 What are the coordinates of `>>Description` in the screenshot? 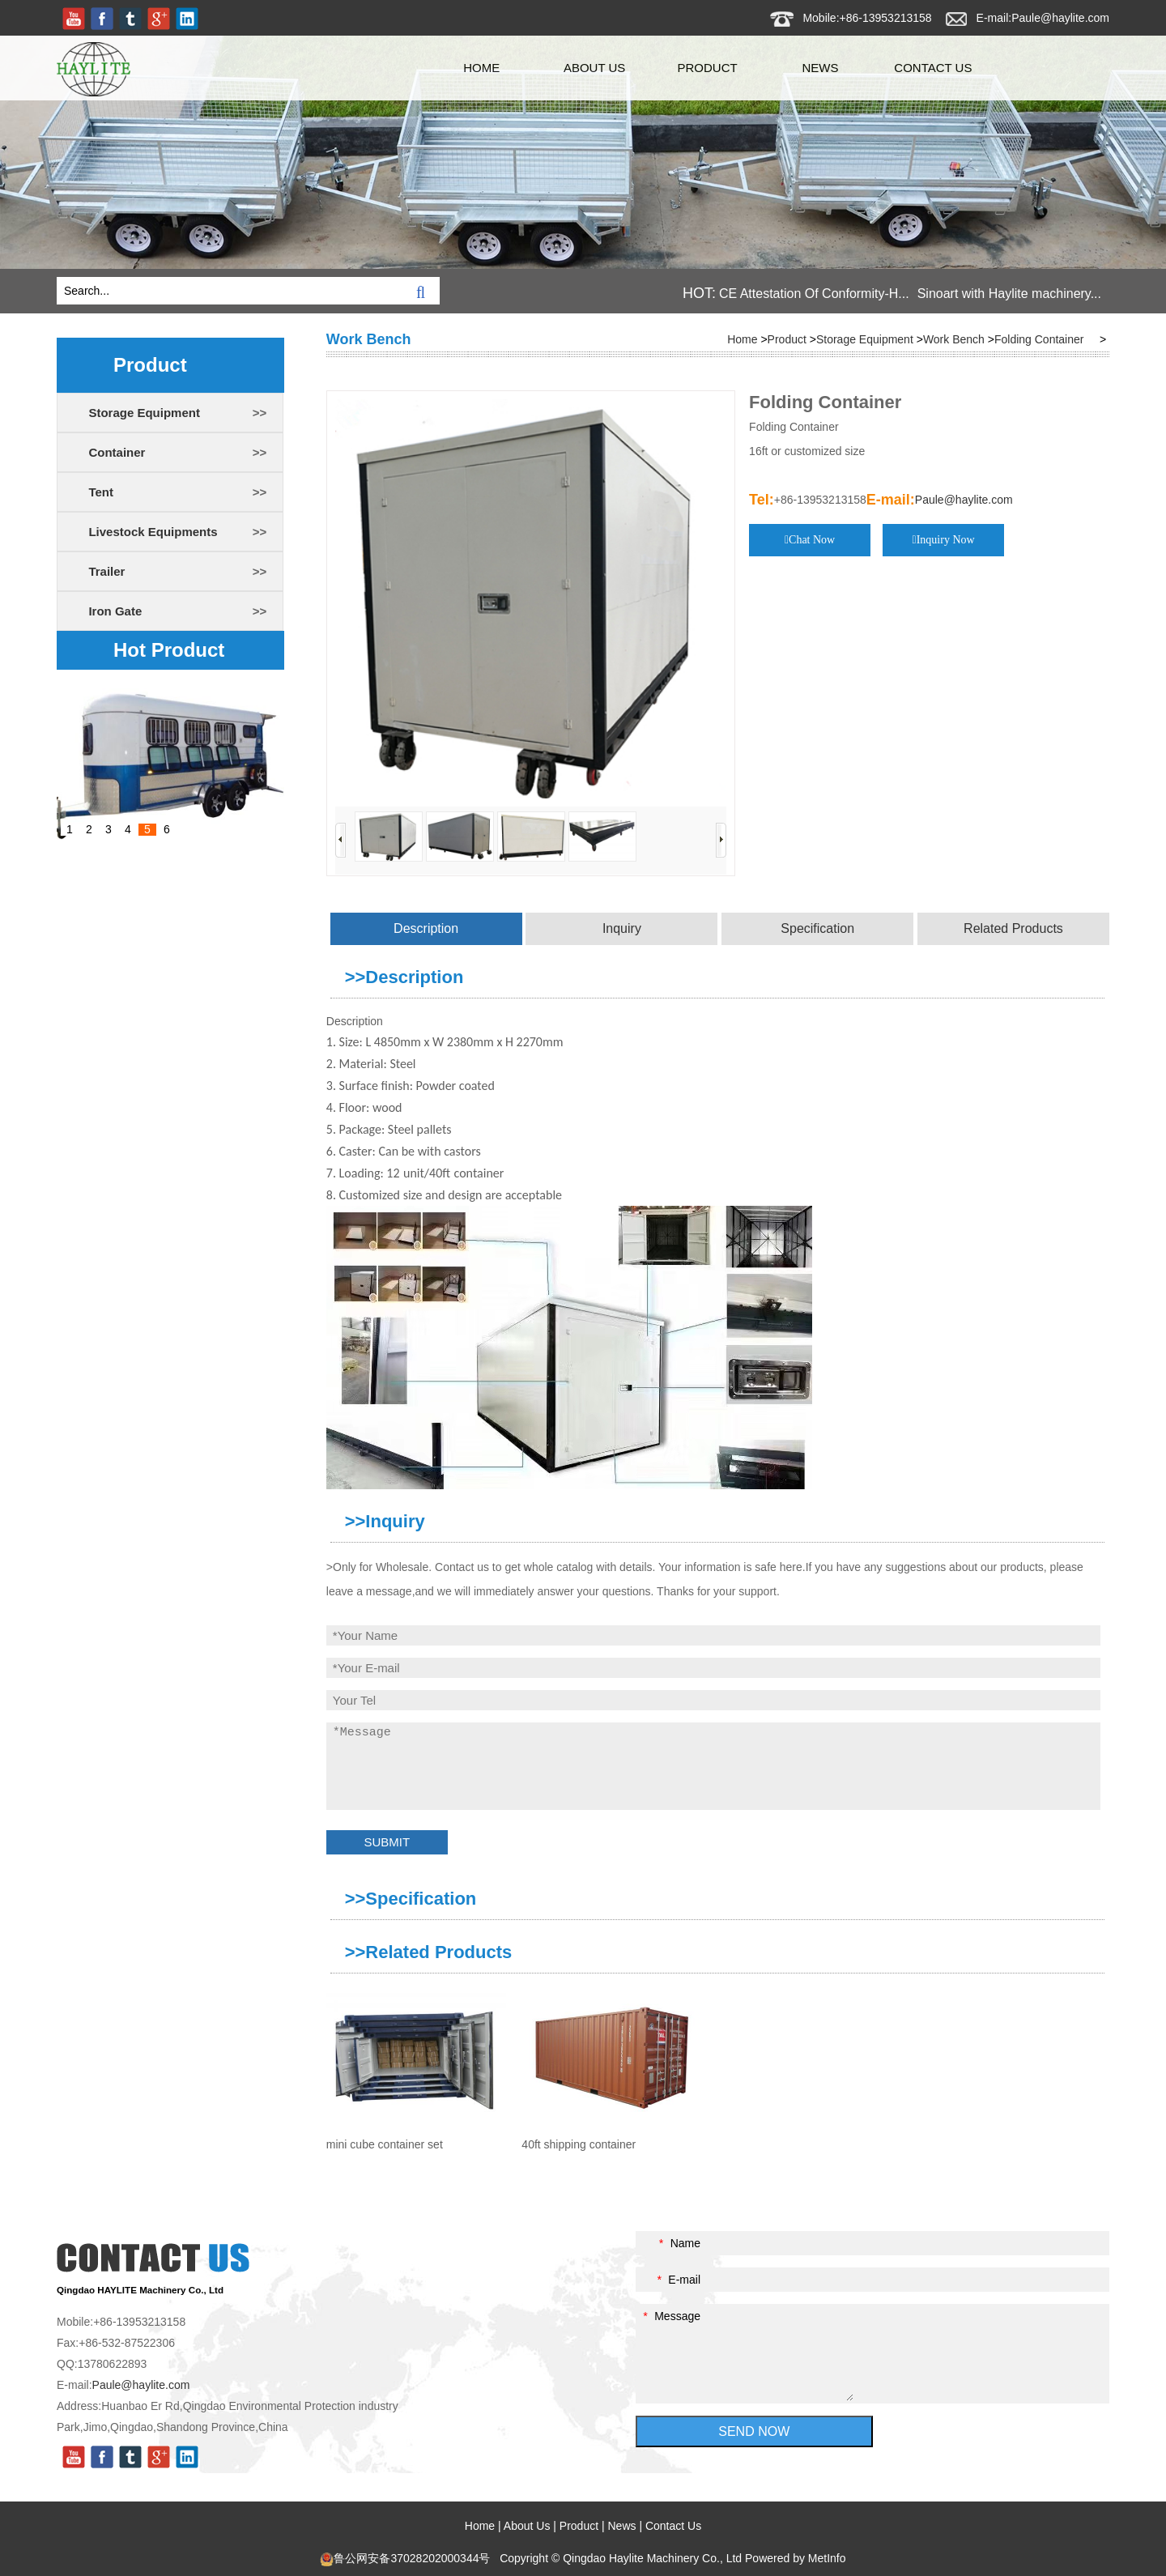 It's located at (404, 977).